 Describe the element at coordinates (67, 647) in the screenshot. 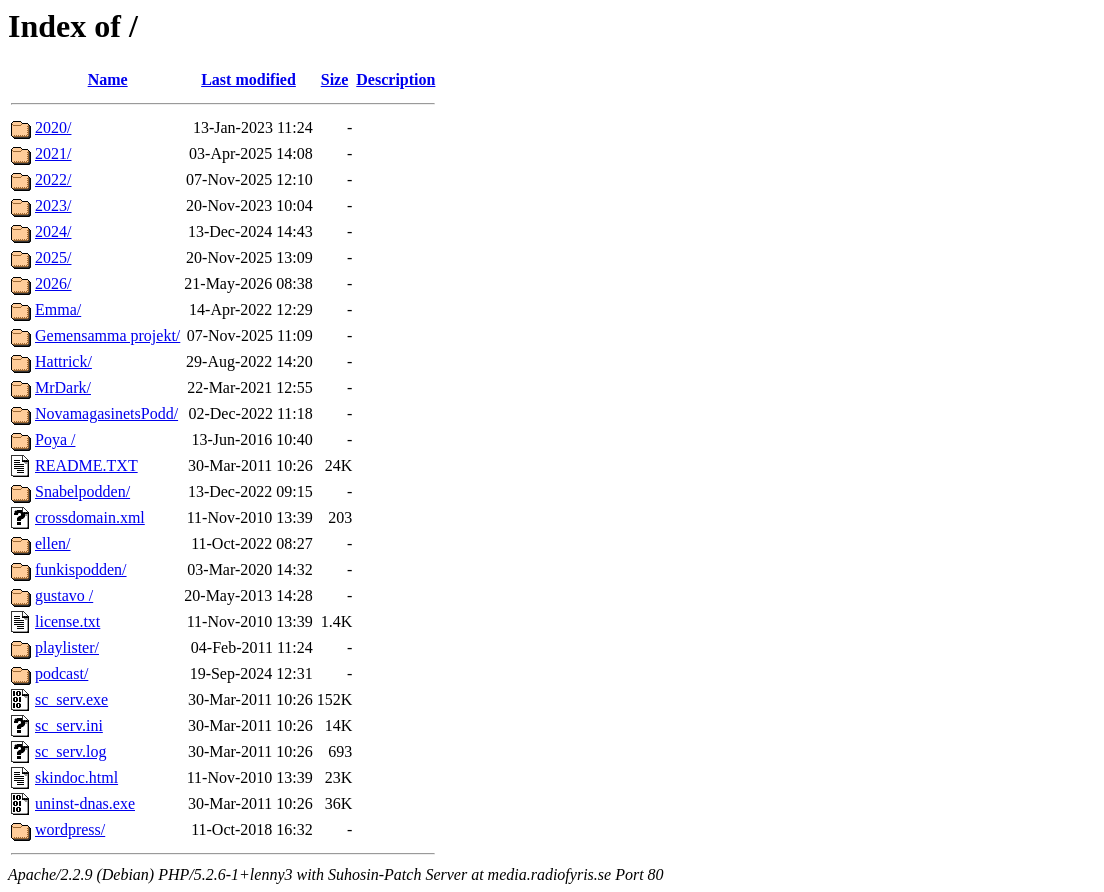

I see `playlister/` at that location.